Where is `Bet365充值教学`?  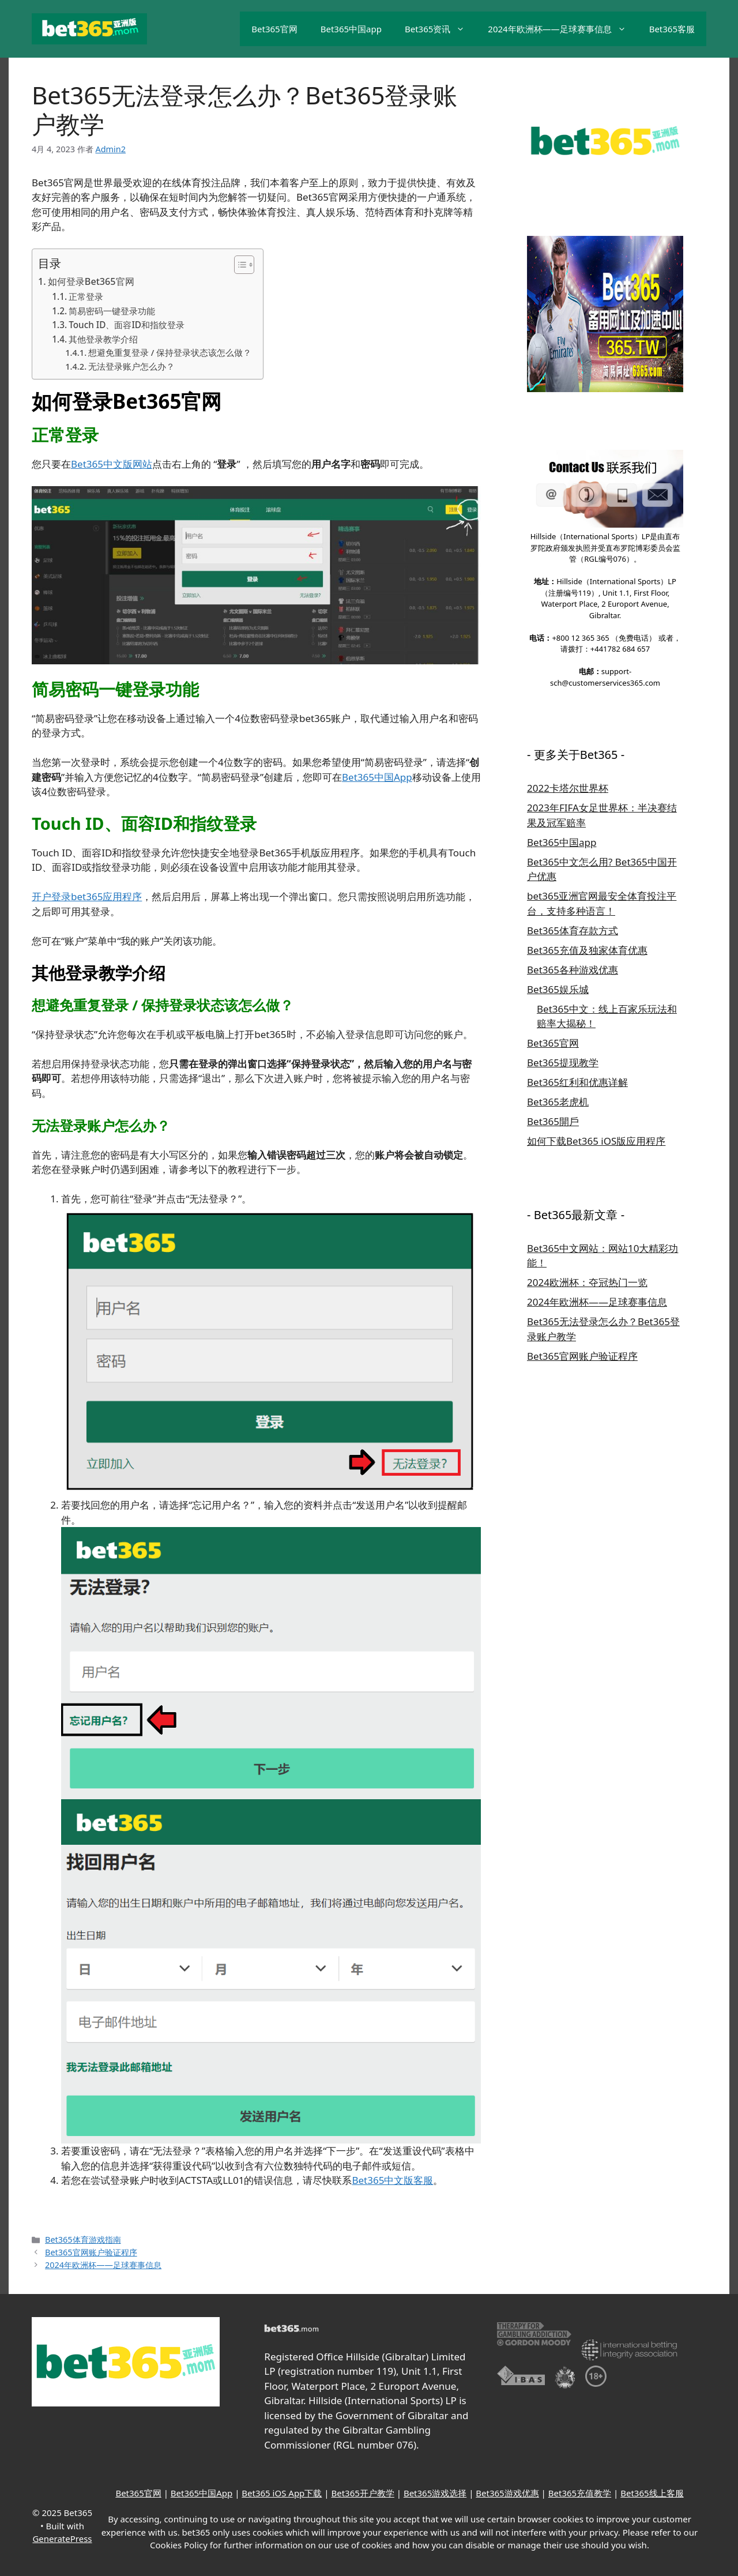 Bet365充值教学 is located at coordinates (579, 2493).